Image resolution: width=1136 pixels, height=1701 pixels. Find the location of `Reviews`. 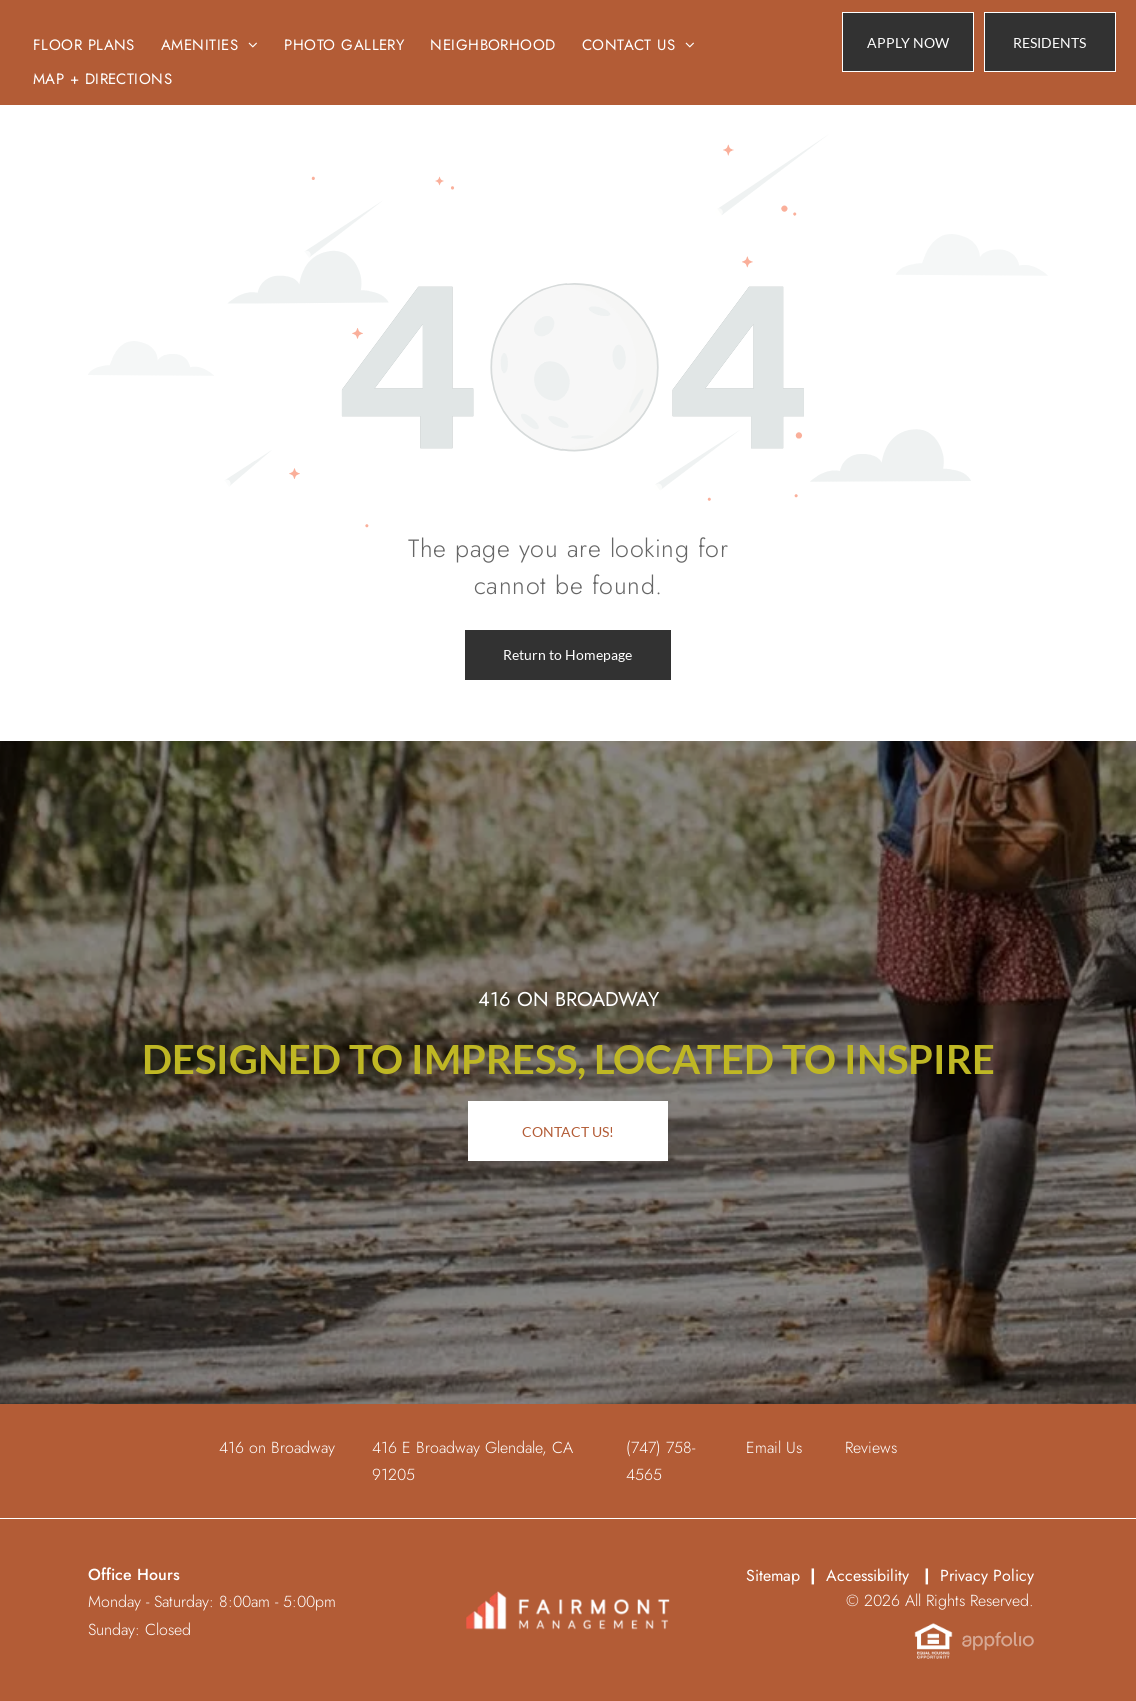

Reviews is located at coordinates (871, 1447).